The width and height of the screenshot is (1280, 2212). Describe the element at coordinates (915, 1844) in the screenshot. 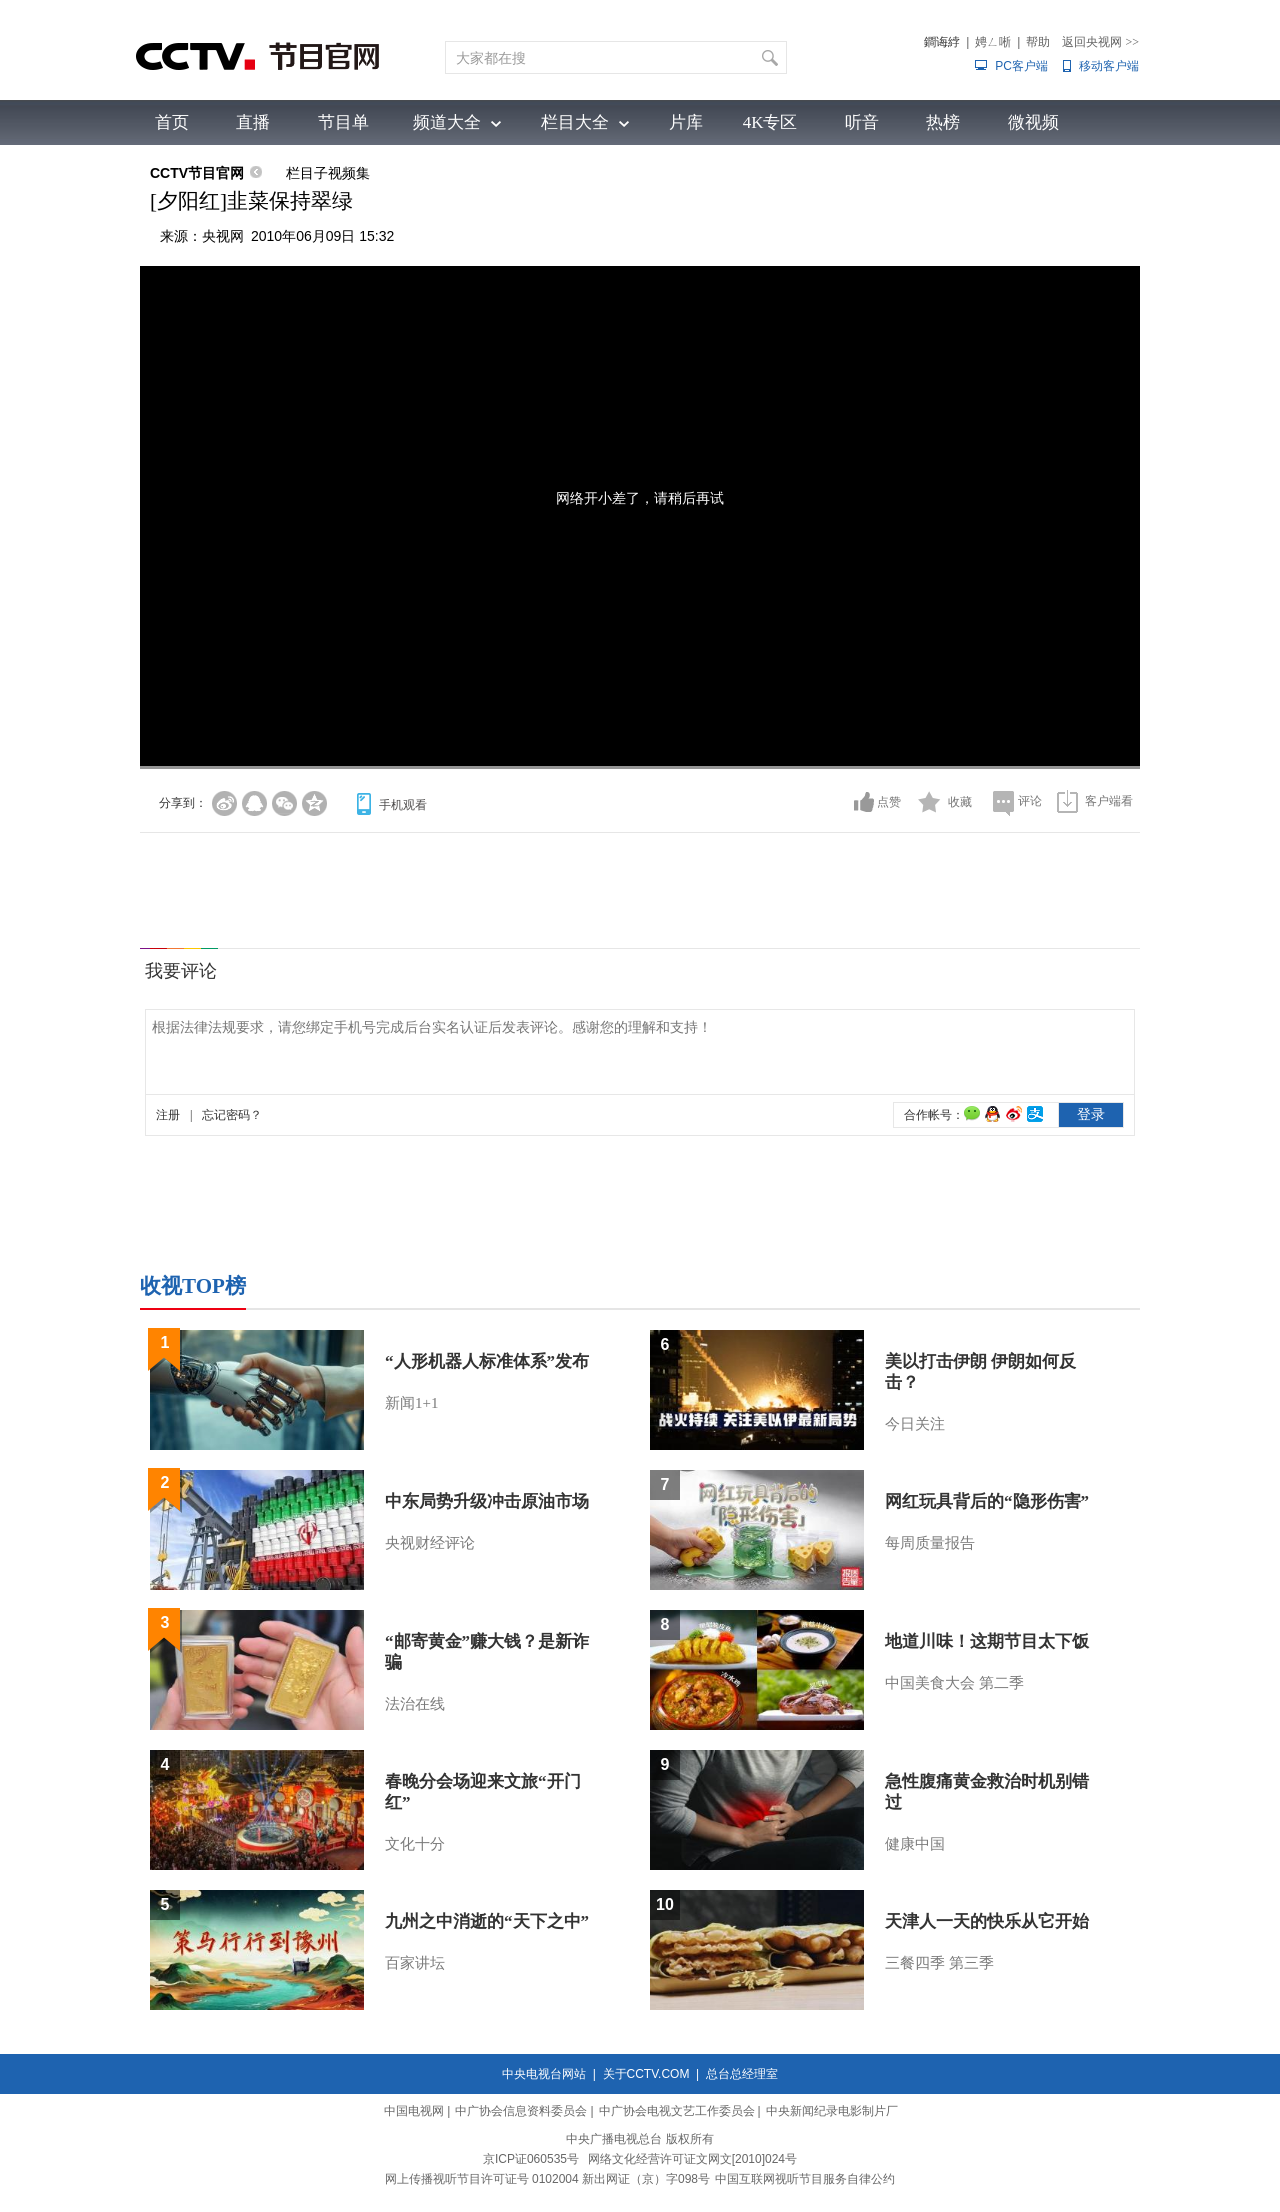

I see `健康中国` at that location.